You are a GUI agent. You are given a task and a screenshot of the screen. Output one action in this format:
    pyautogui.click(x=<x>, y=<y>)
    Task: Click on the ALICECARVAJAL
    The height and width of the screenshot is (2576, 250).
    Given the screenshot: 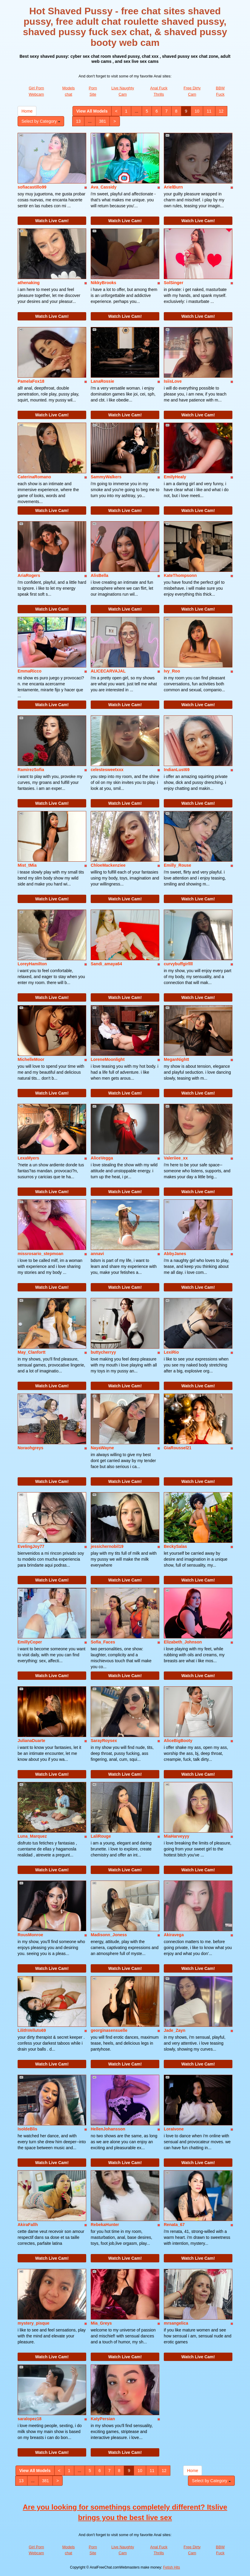 What is the action you would take?
    pyautogui.click(x=108, y=671)
    